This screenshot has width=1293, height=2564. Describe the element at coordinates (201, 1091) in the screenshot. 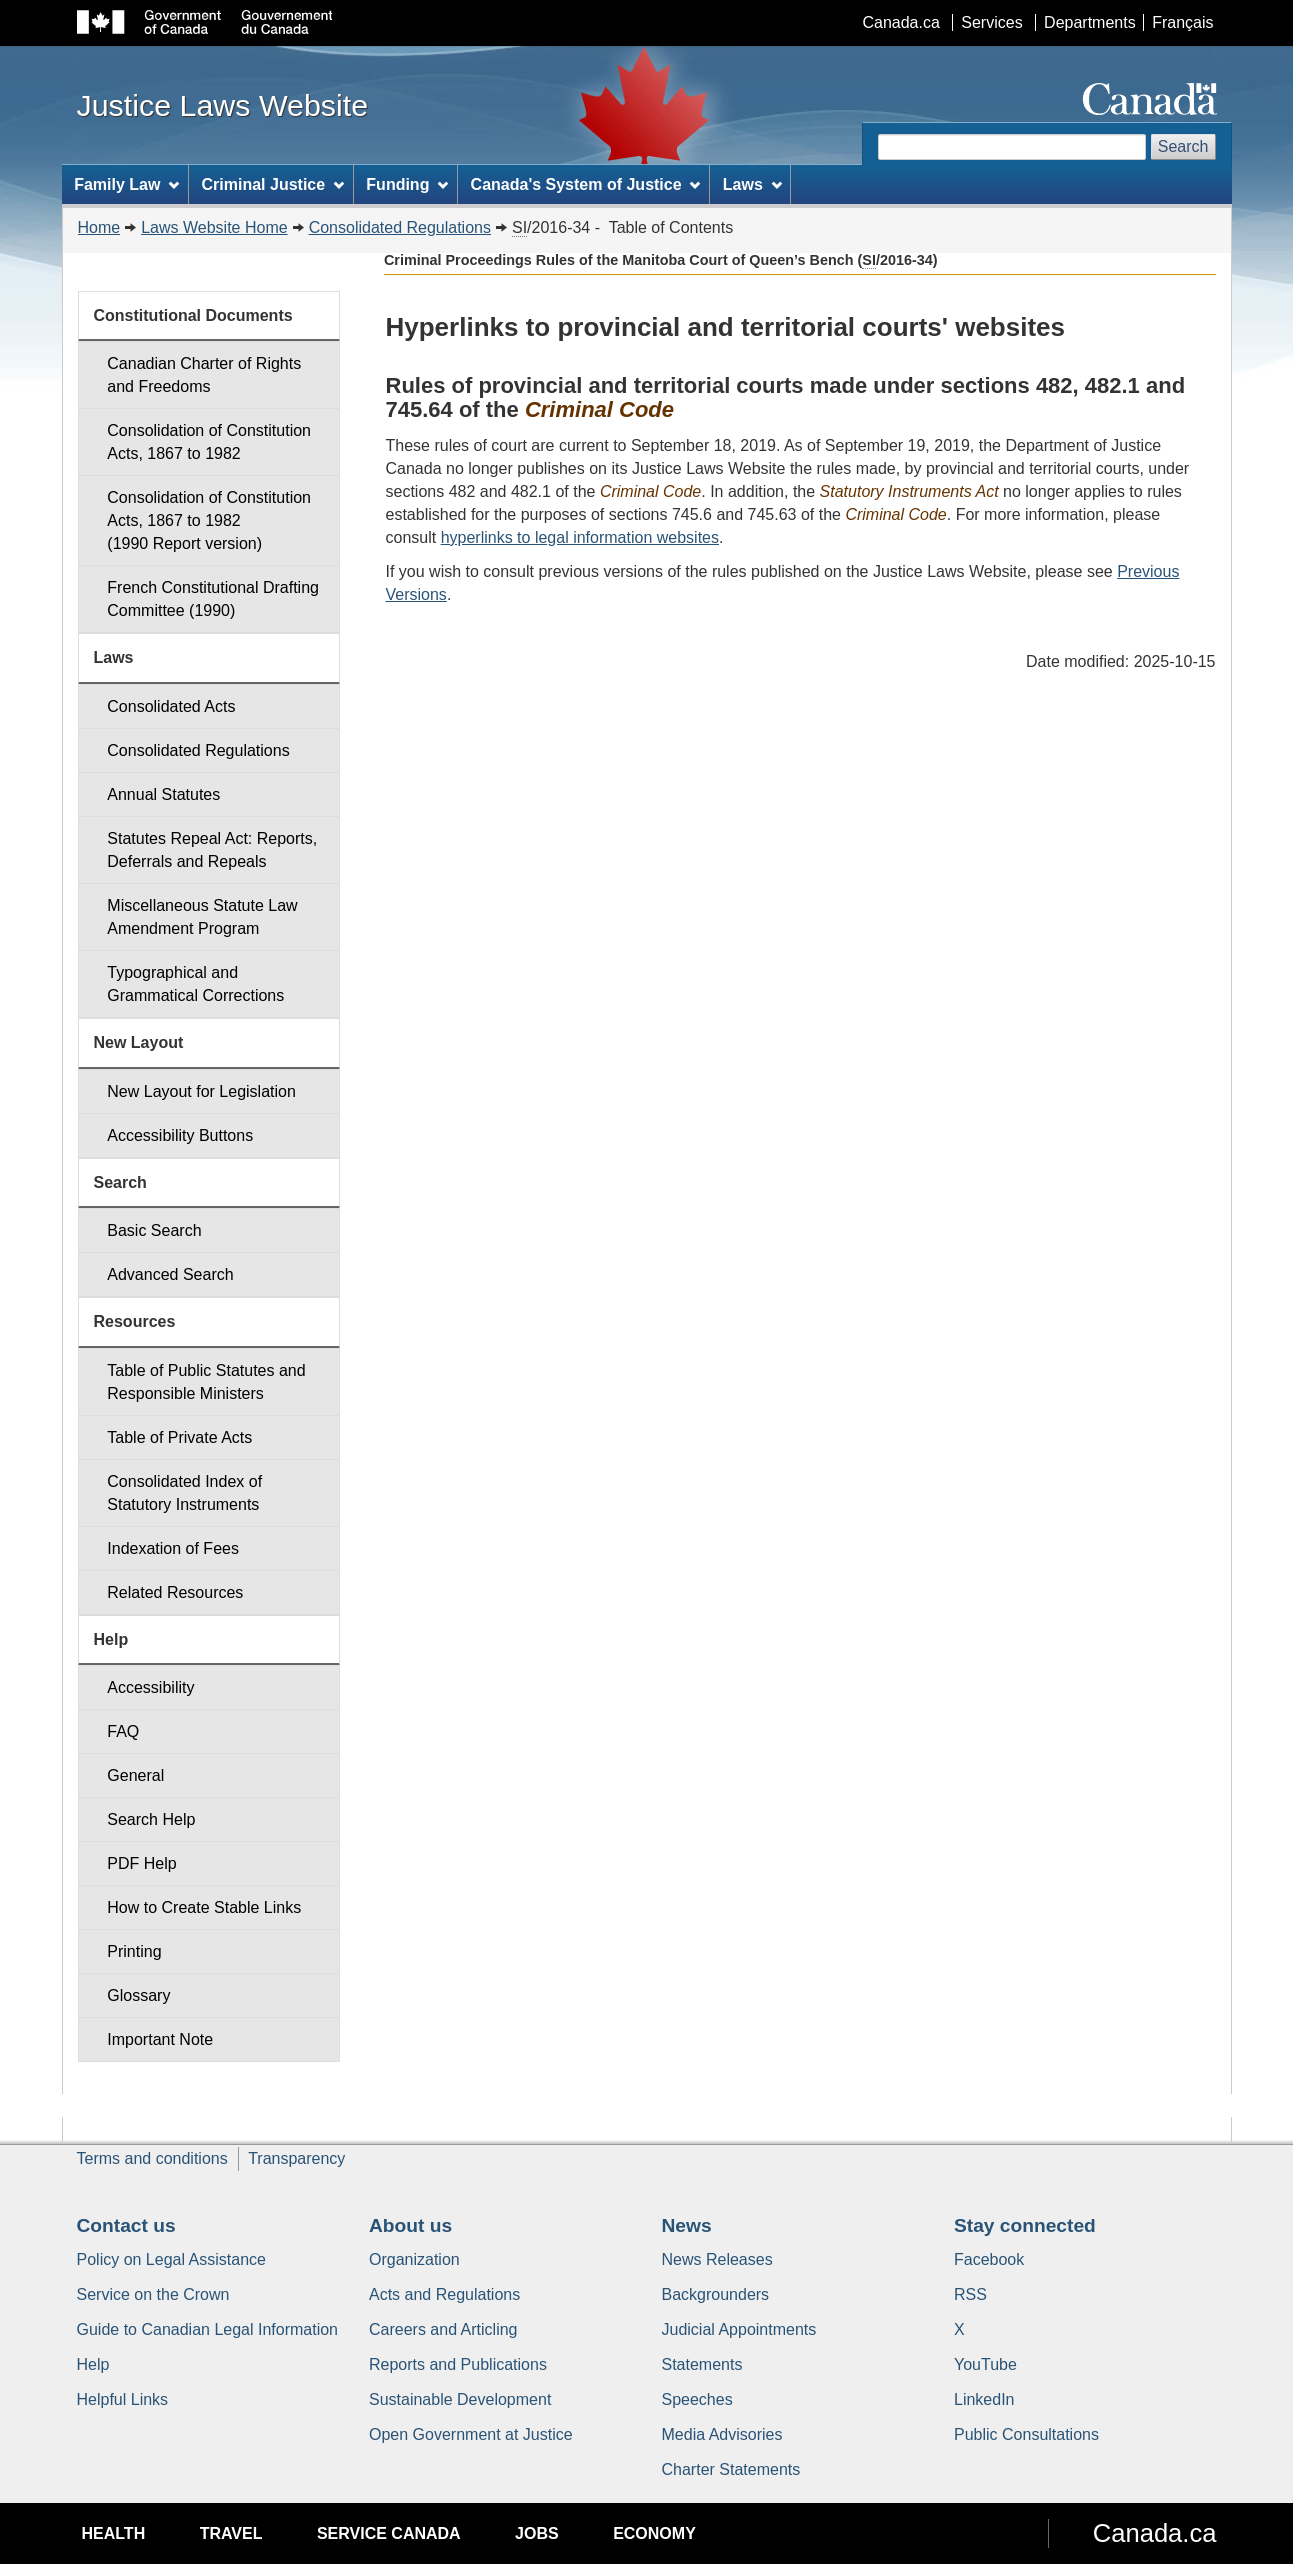

I see `New Layout for Legislation` at that location.